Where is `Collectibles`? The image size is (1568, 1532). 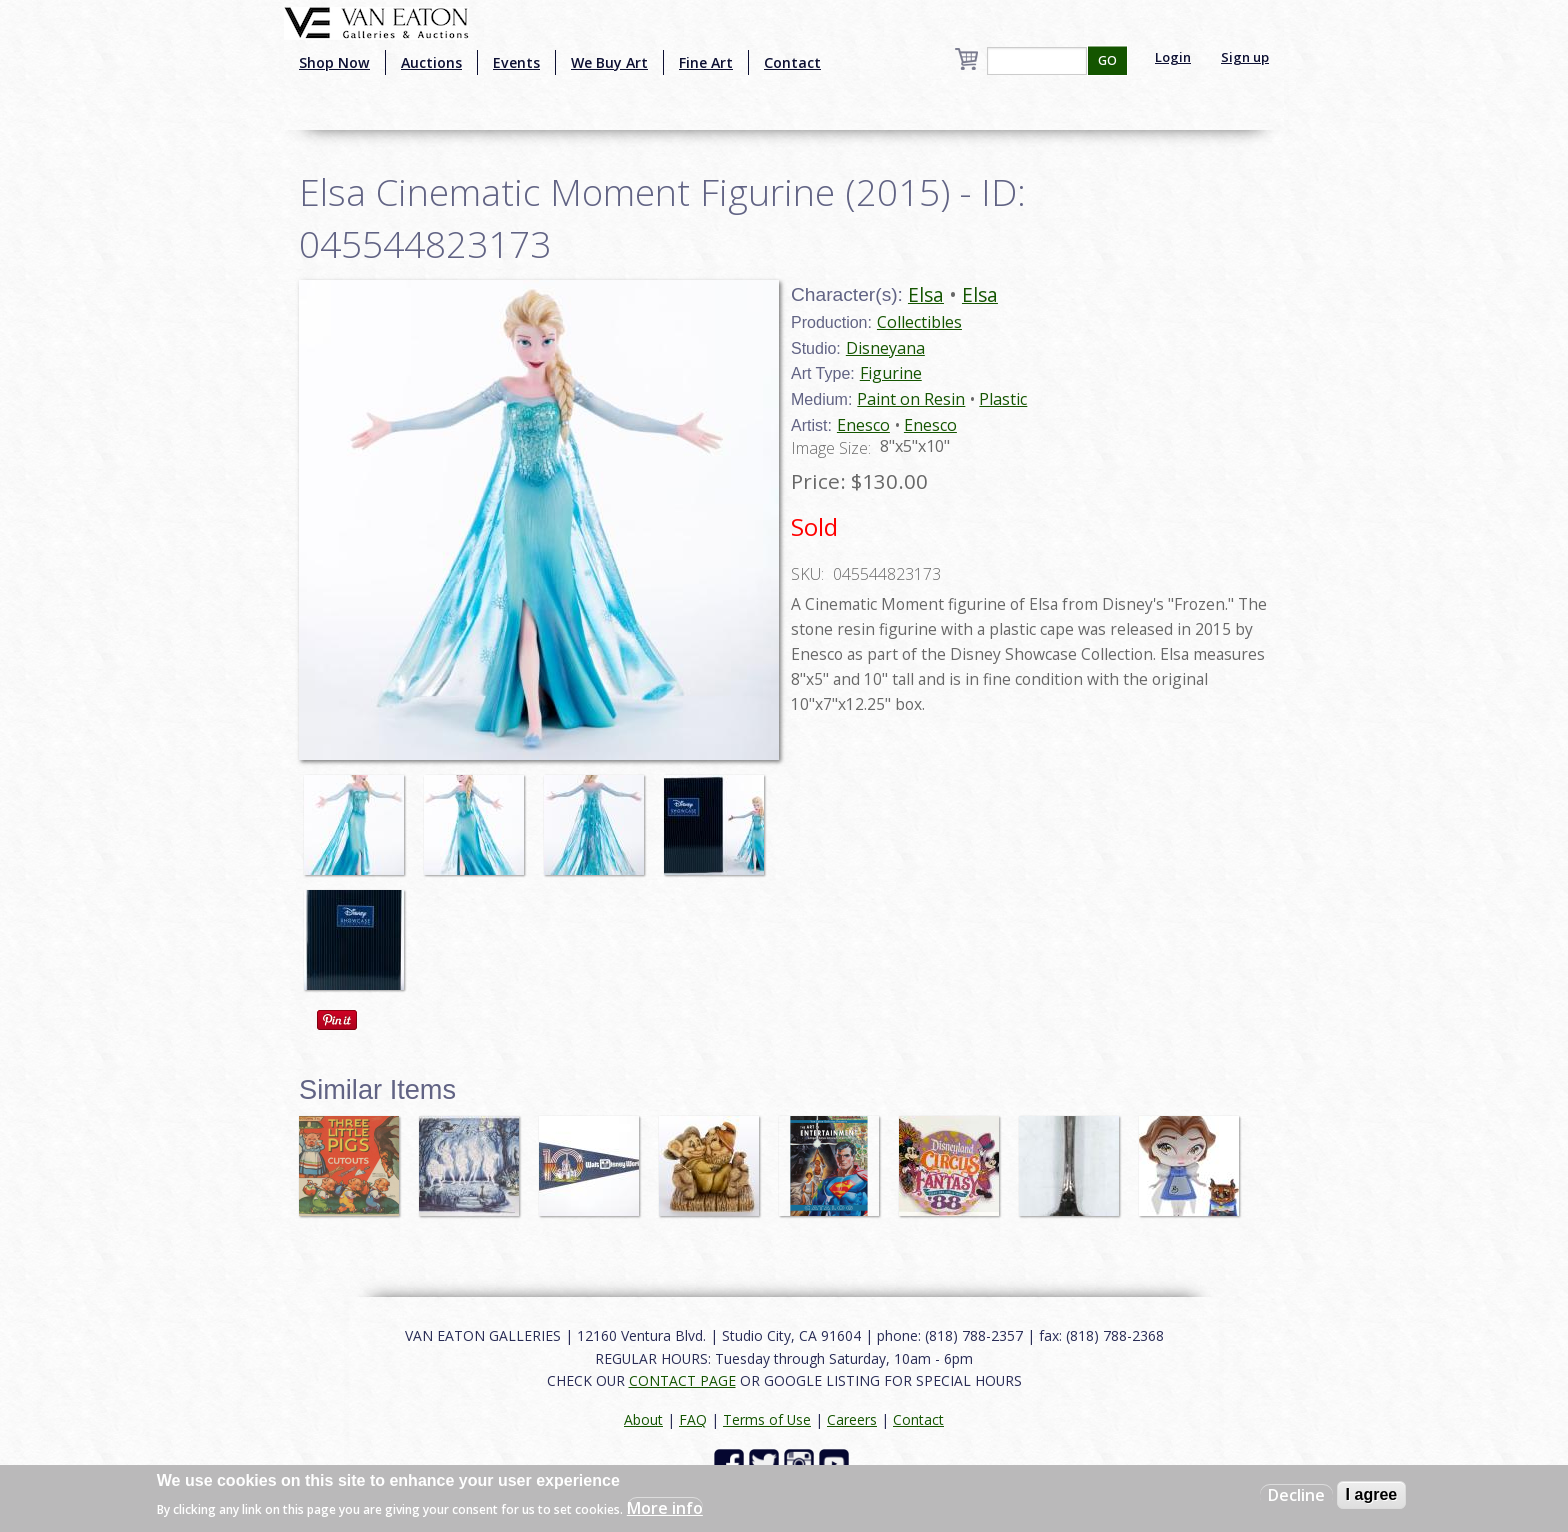 Collectibles is located at coordinates (919, 322).